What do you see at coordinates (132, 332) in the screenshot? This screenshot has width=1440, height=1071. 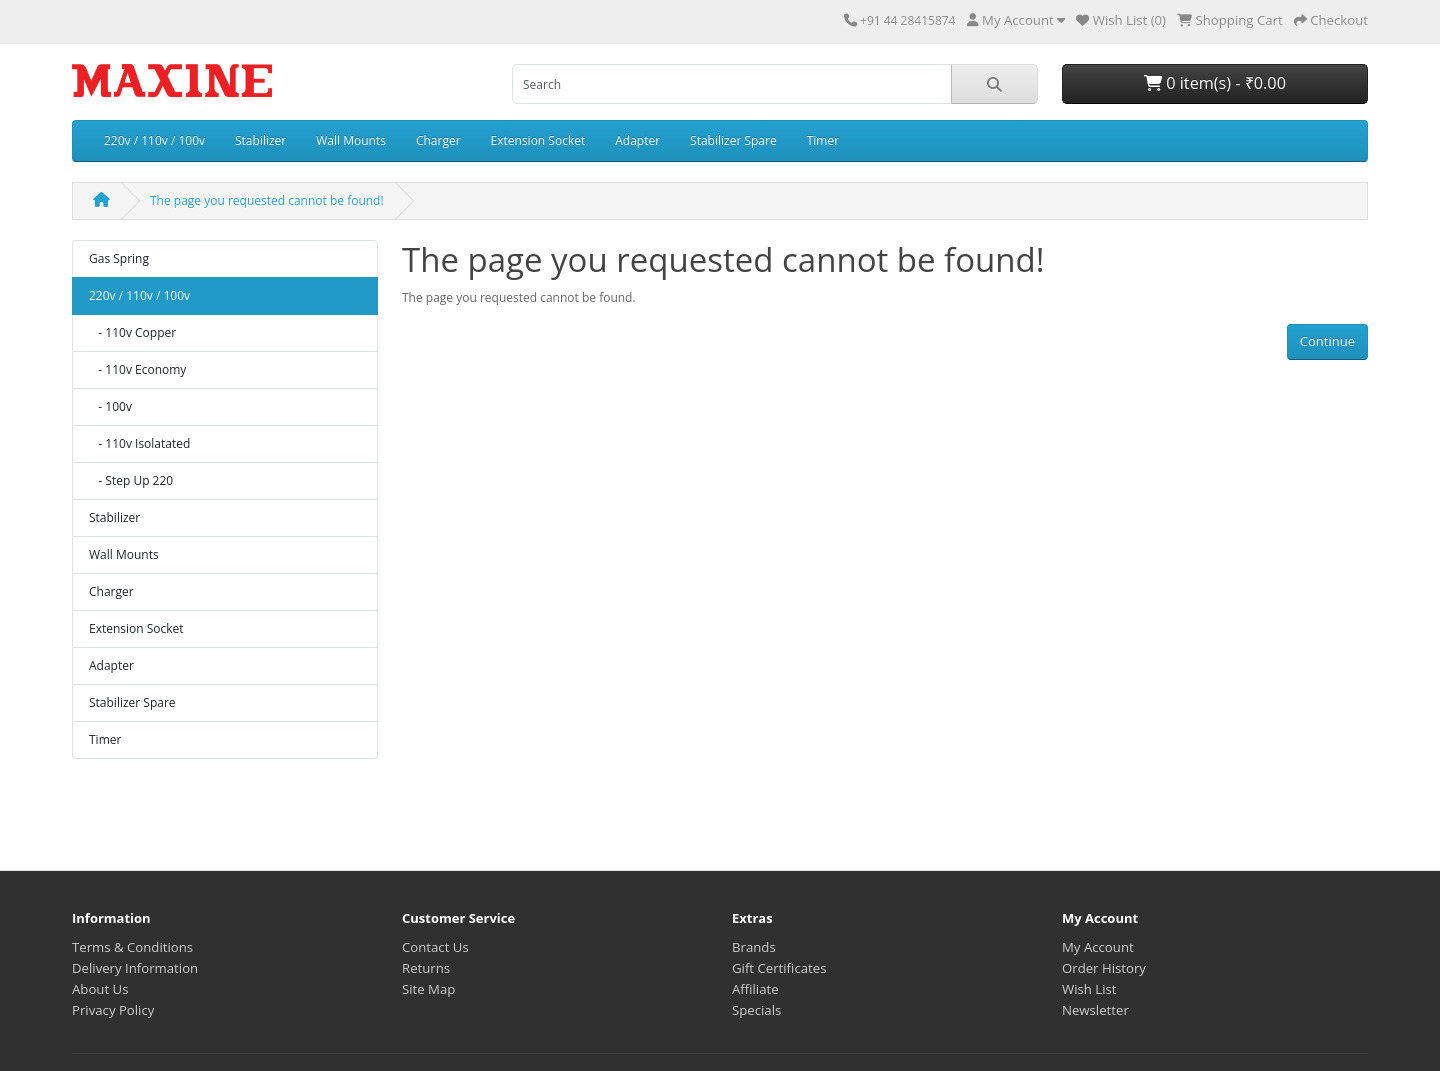 I see `- 110v Copper` at bounding box center [132, 332].